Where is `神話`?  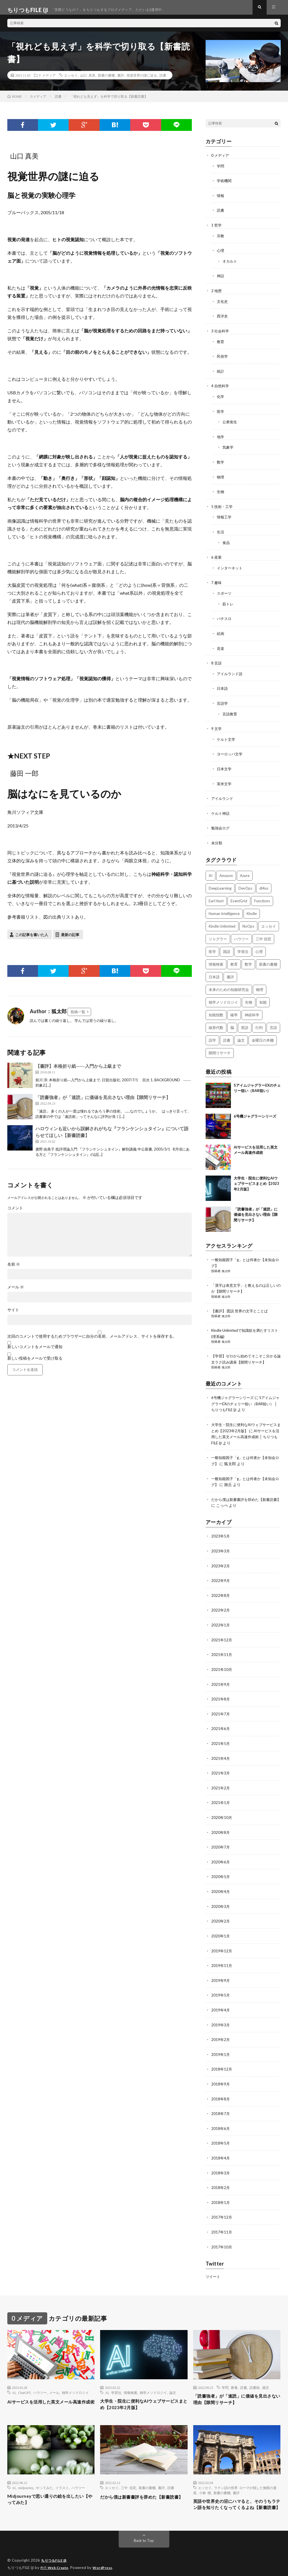 神話 is located at coordinates (221, 279).